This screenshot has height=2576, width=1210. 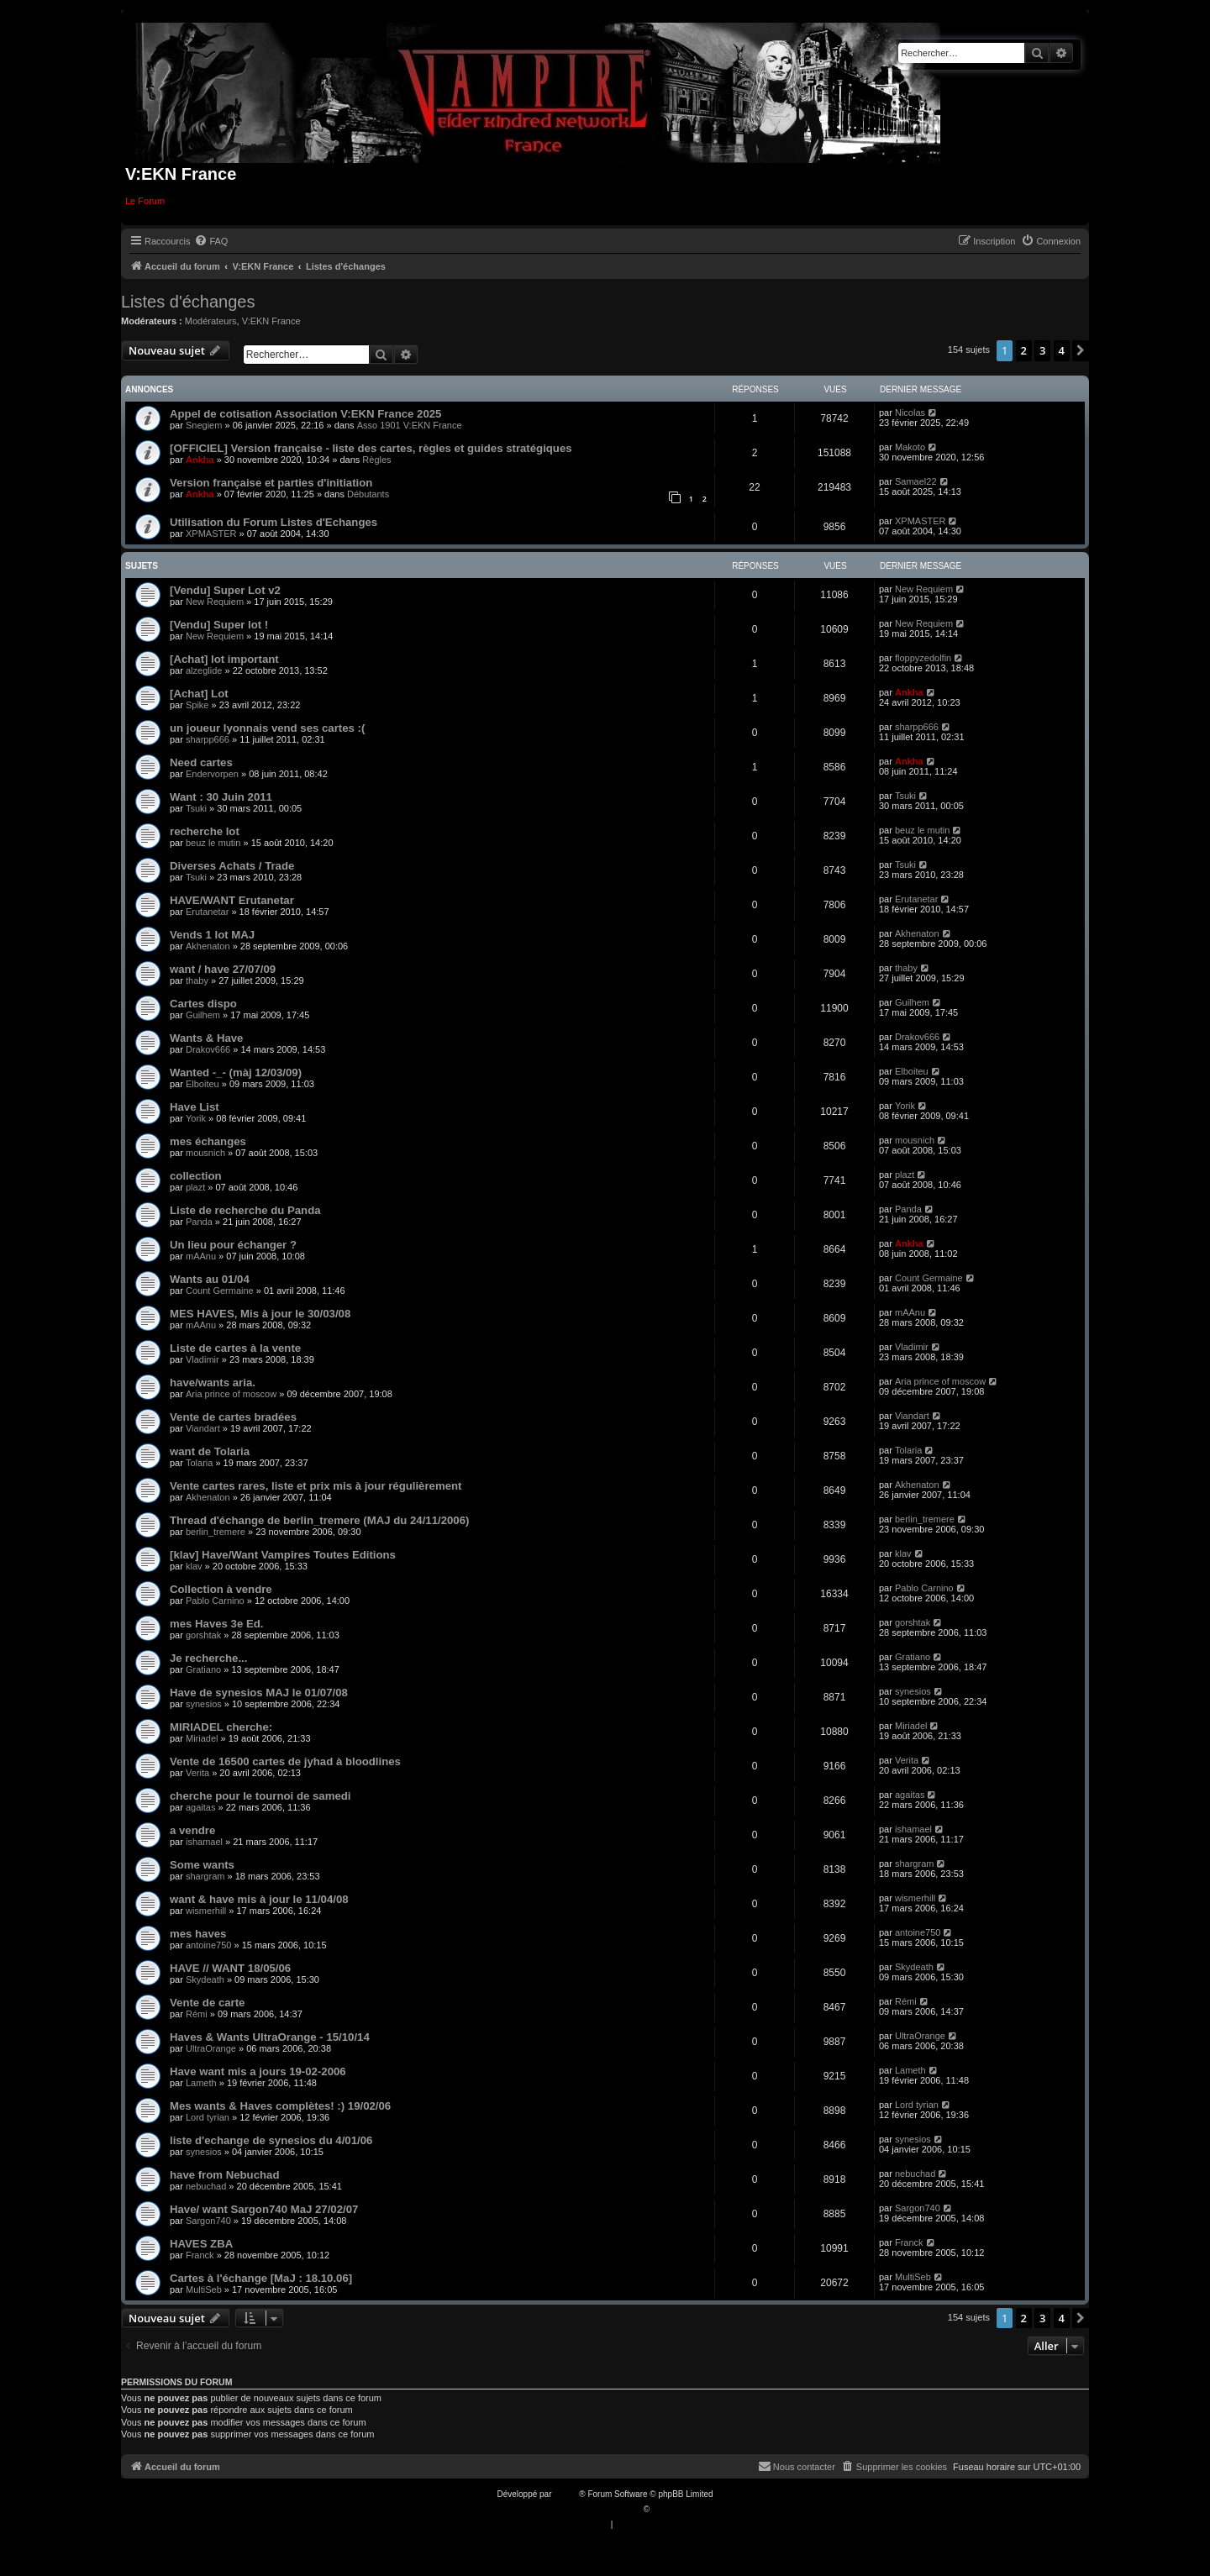 I want to click on HAVE/WANT Erutanetar, so click(x=232, y=900).